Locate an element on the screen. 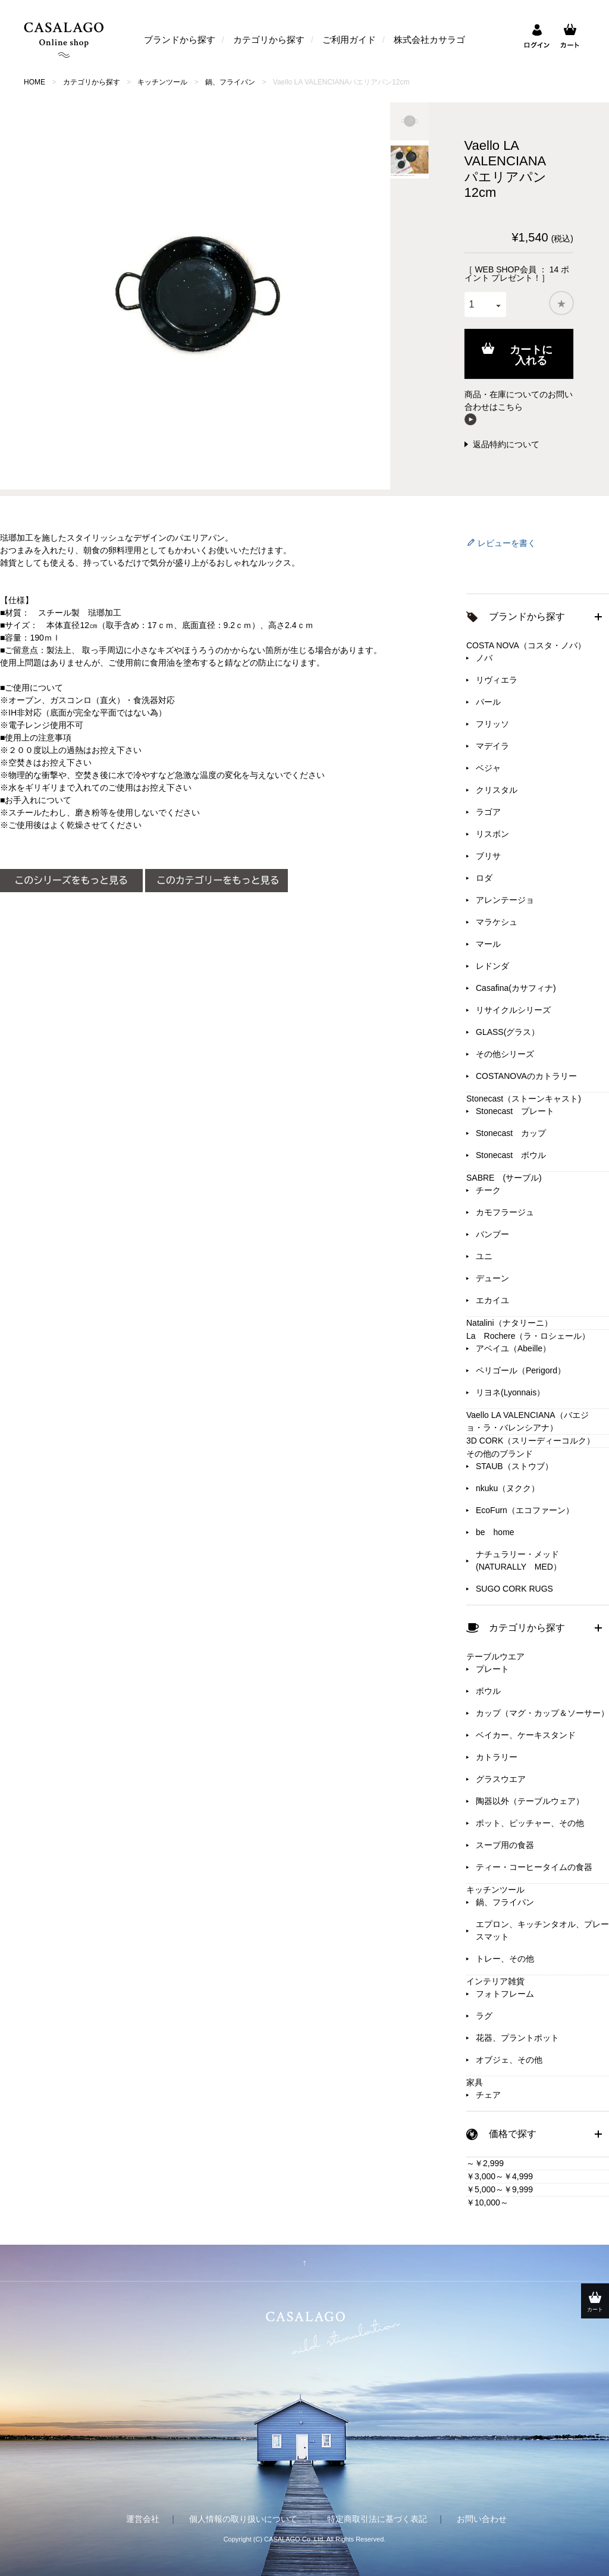  EcoFurn（エコファーン） is located at coordinates (525, 1510).